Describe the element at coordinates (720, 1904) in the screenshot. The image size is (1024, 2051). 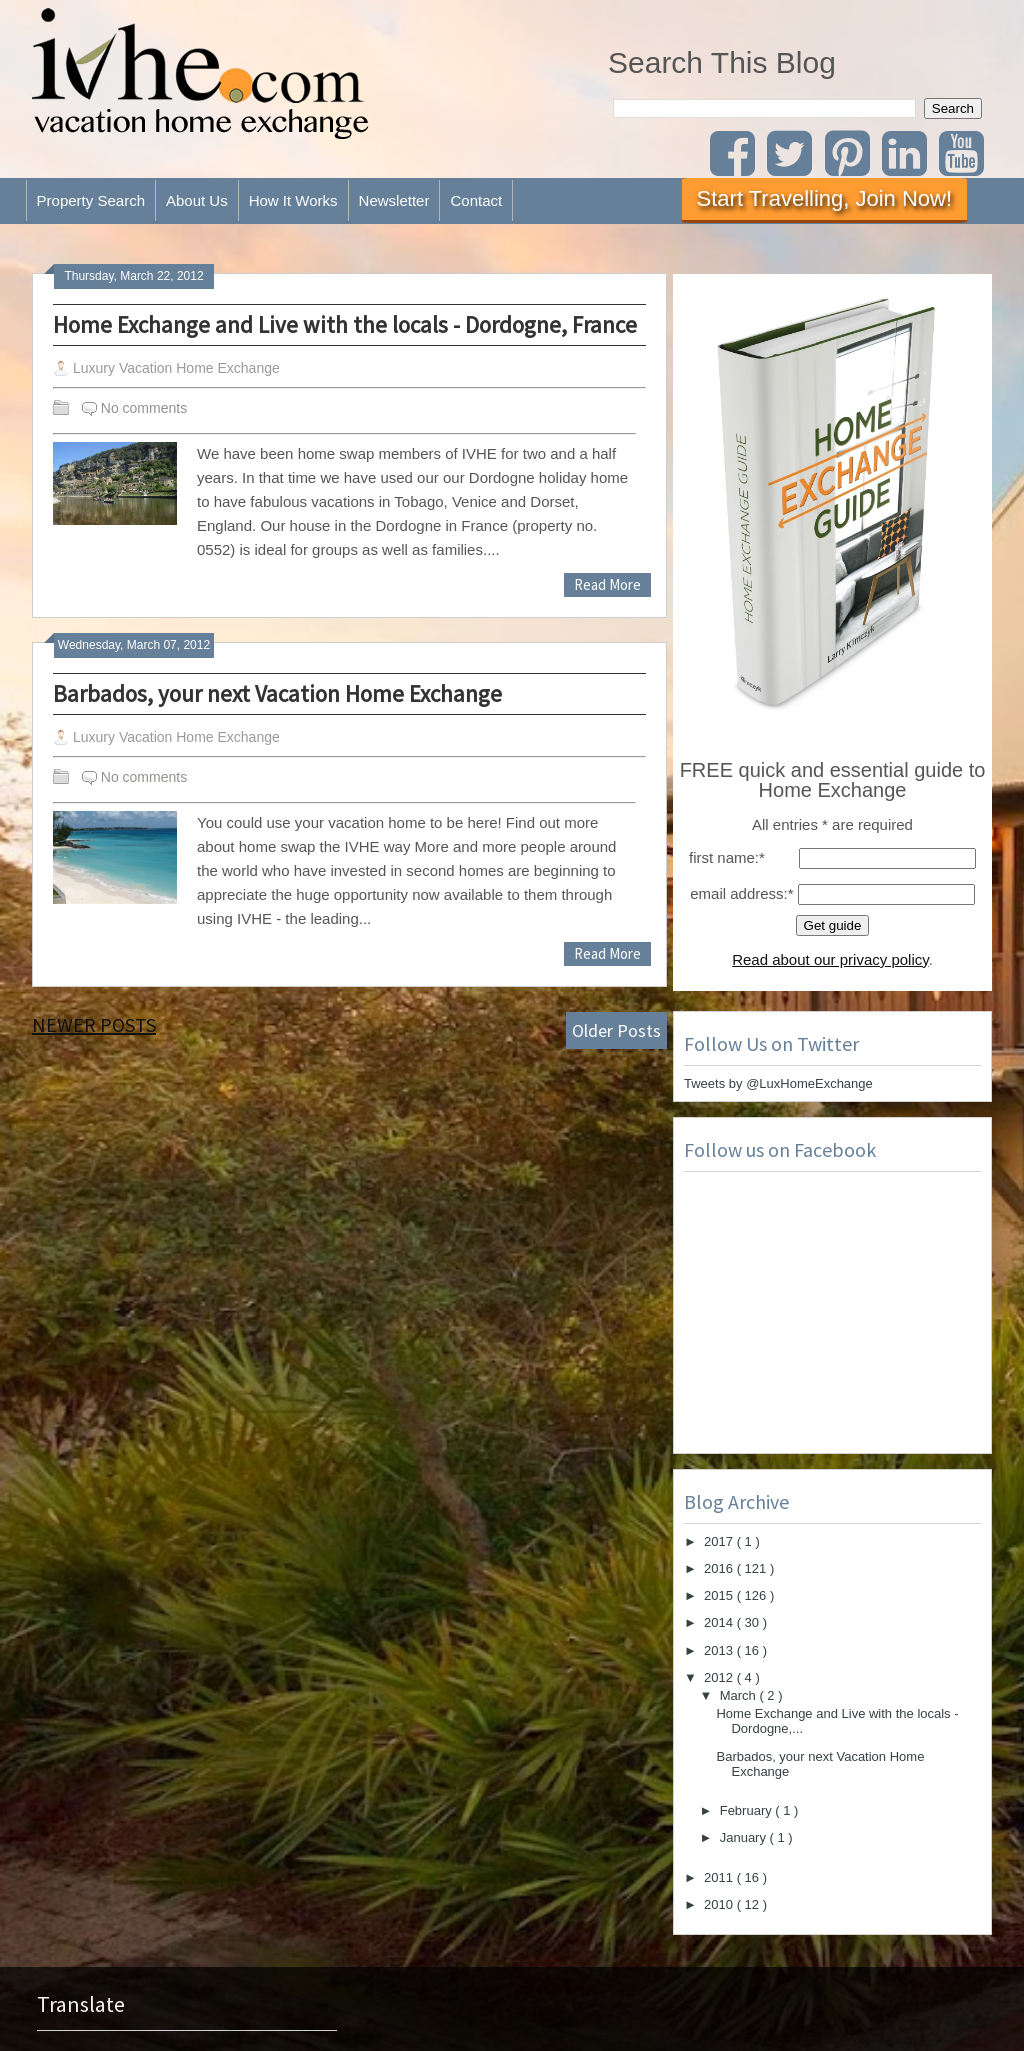
I see `2010` at that location.